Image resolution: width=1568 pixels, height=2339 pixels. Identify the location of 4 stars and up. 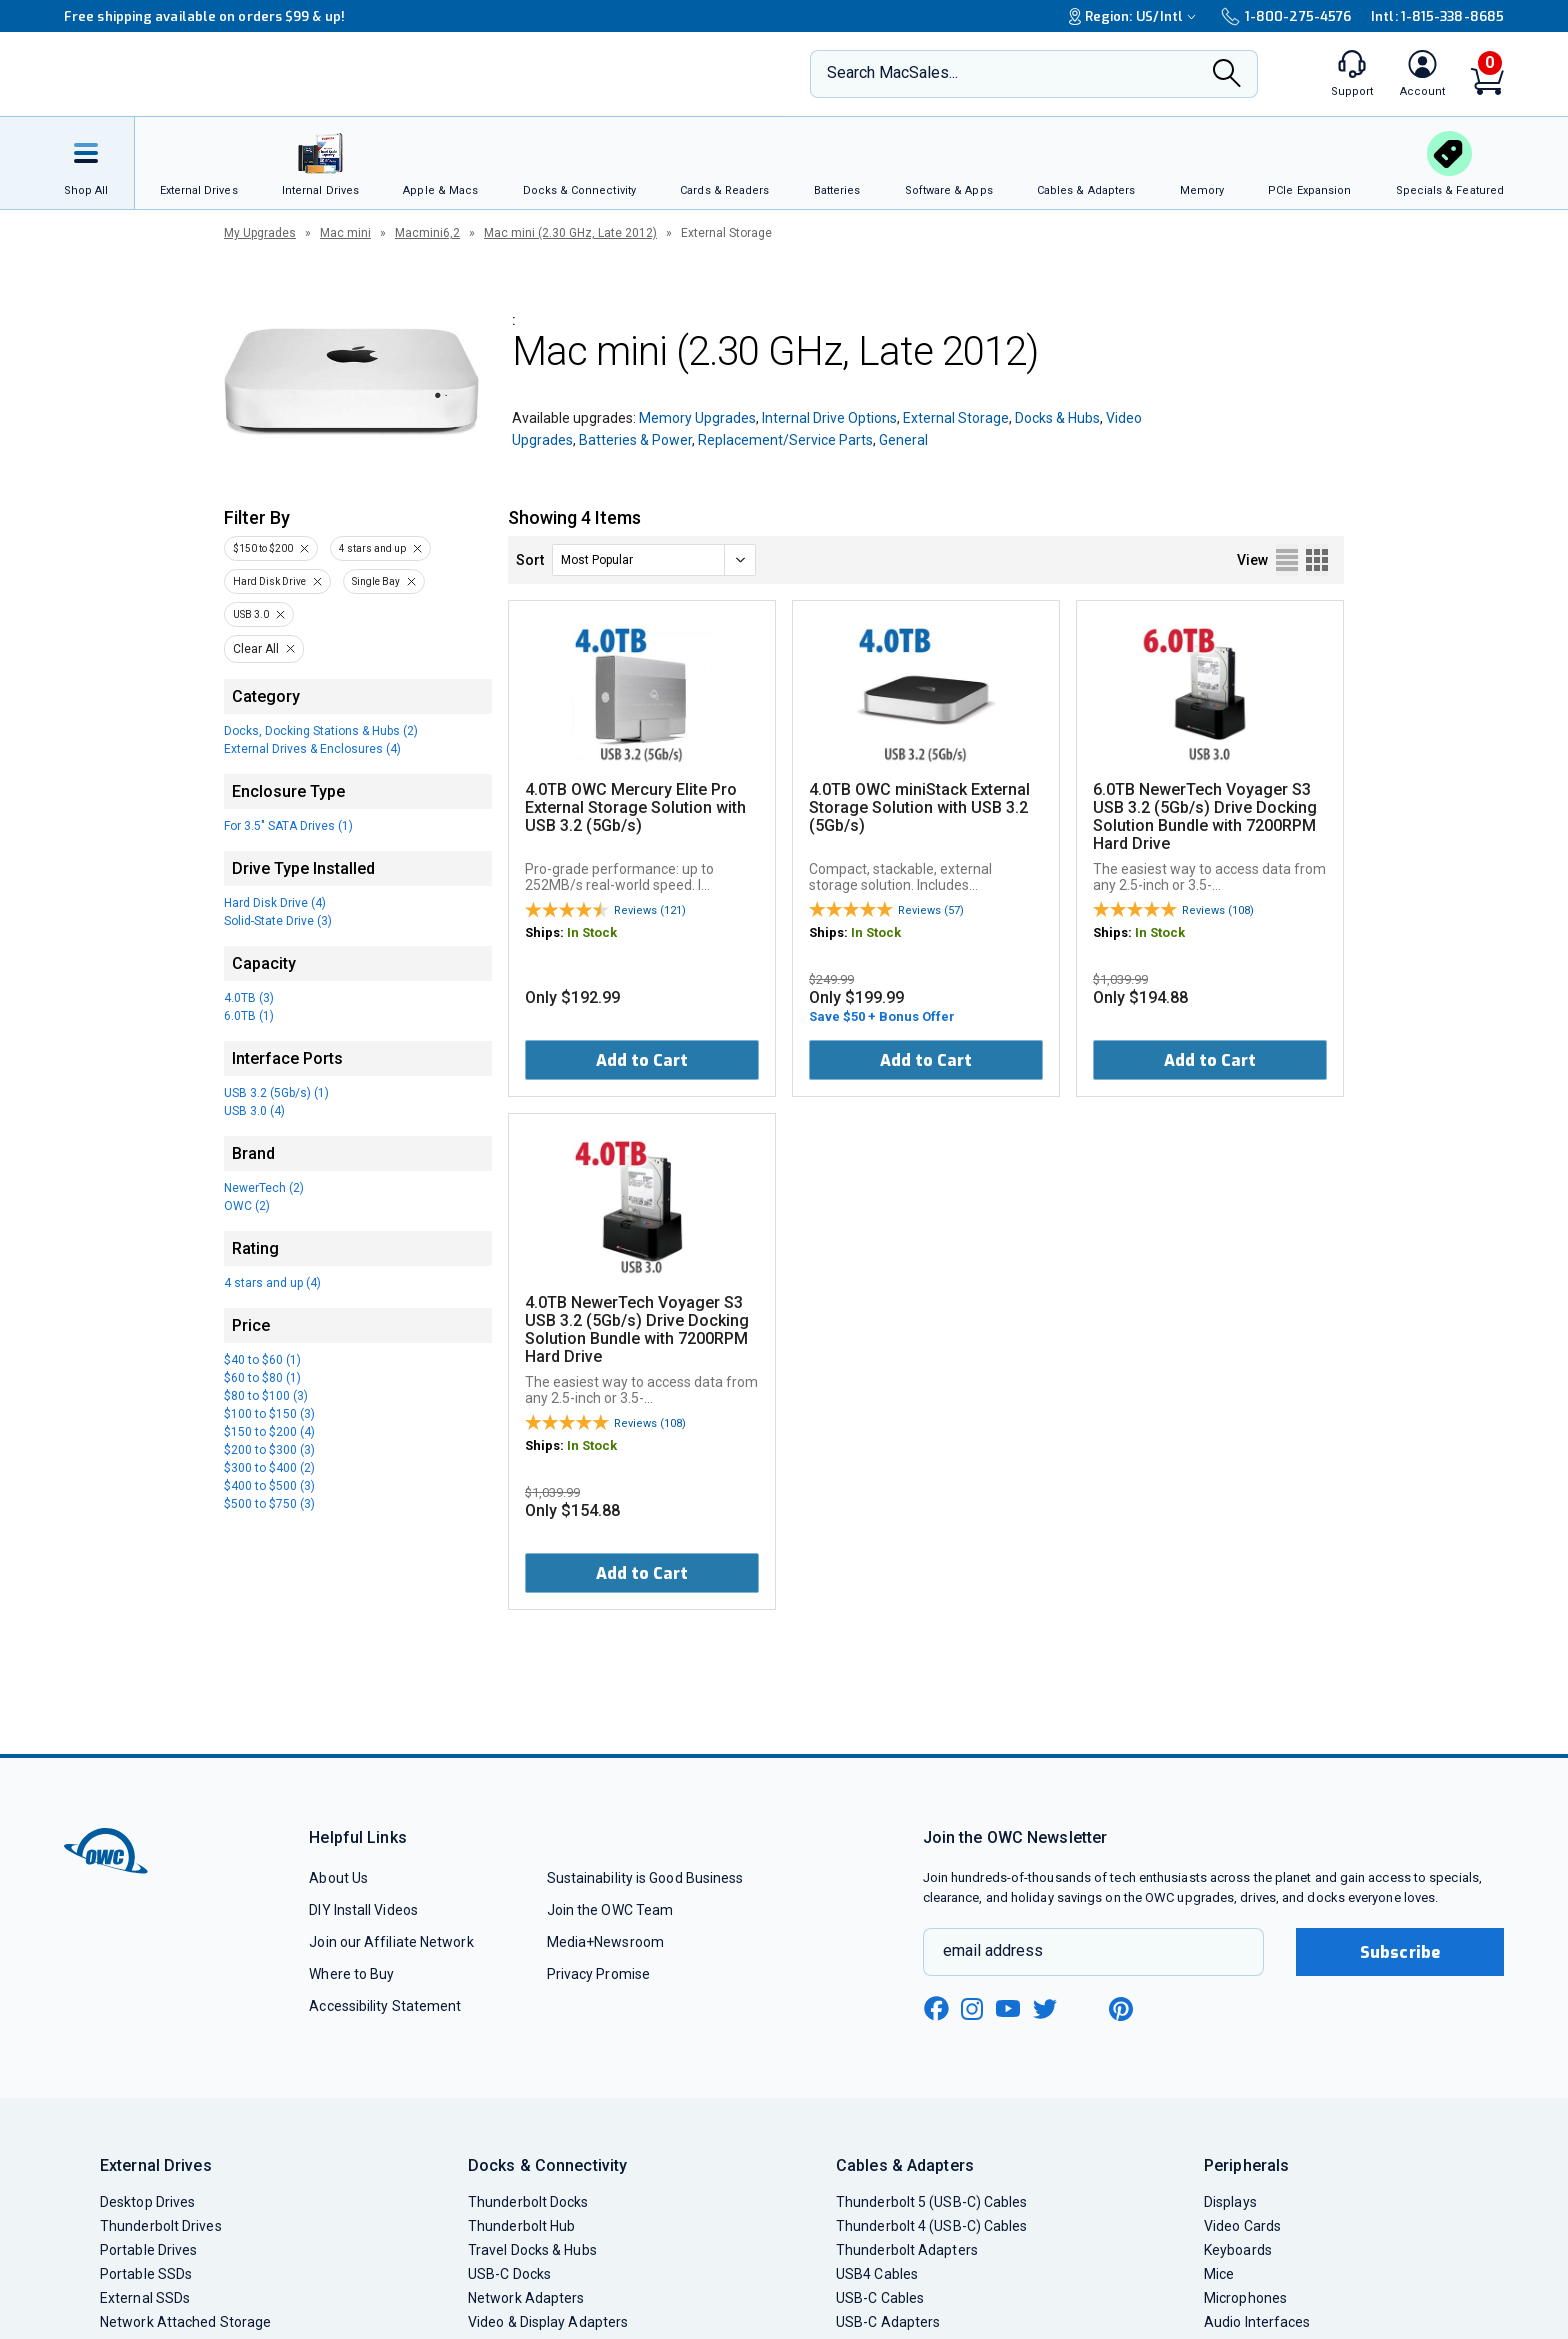
(372, 548).